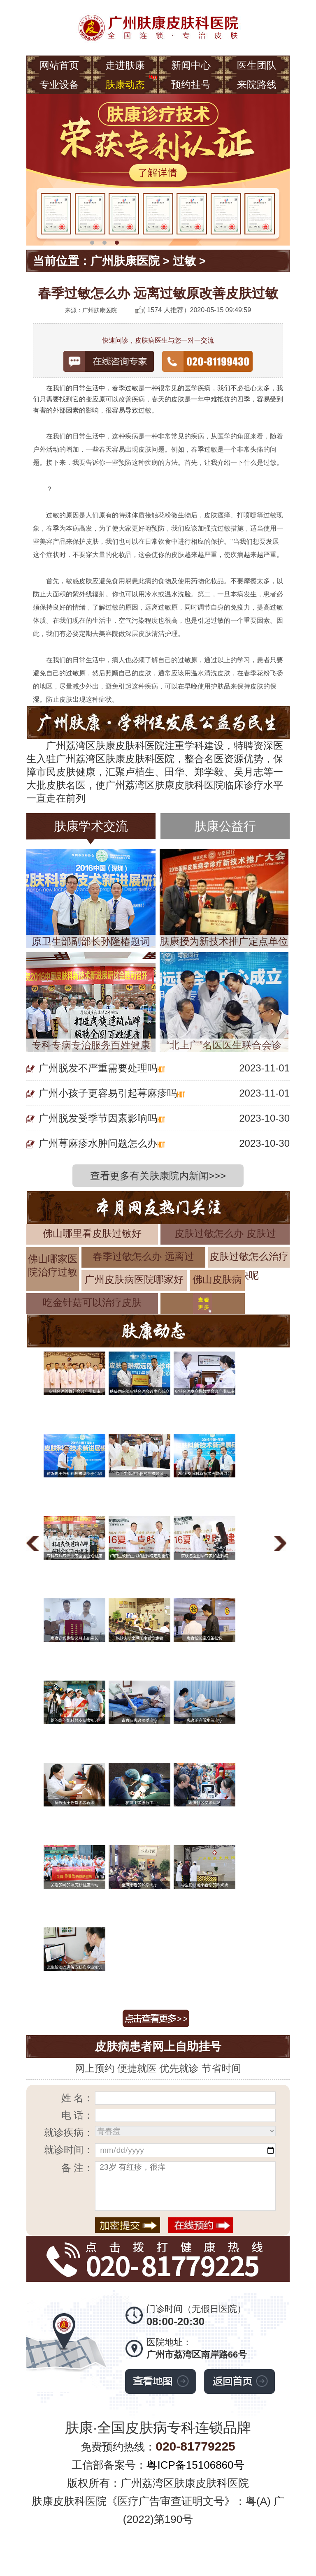 This screenshot has height=2576, width=316. What do you see at coordinates (59, 65) in the screenshot?
I see `网站首页` at bounding box center [59, 65].